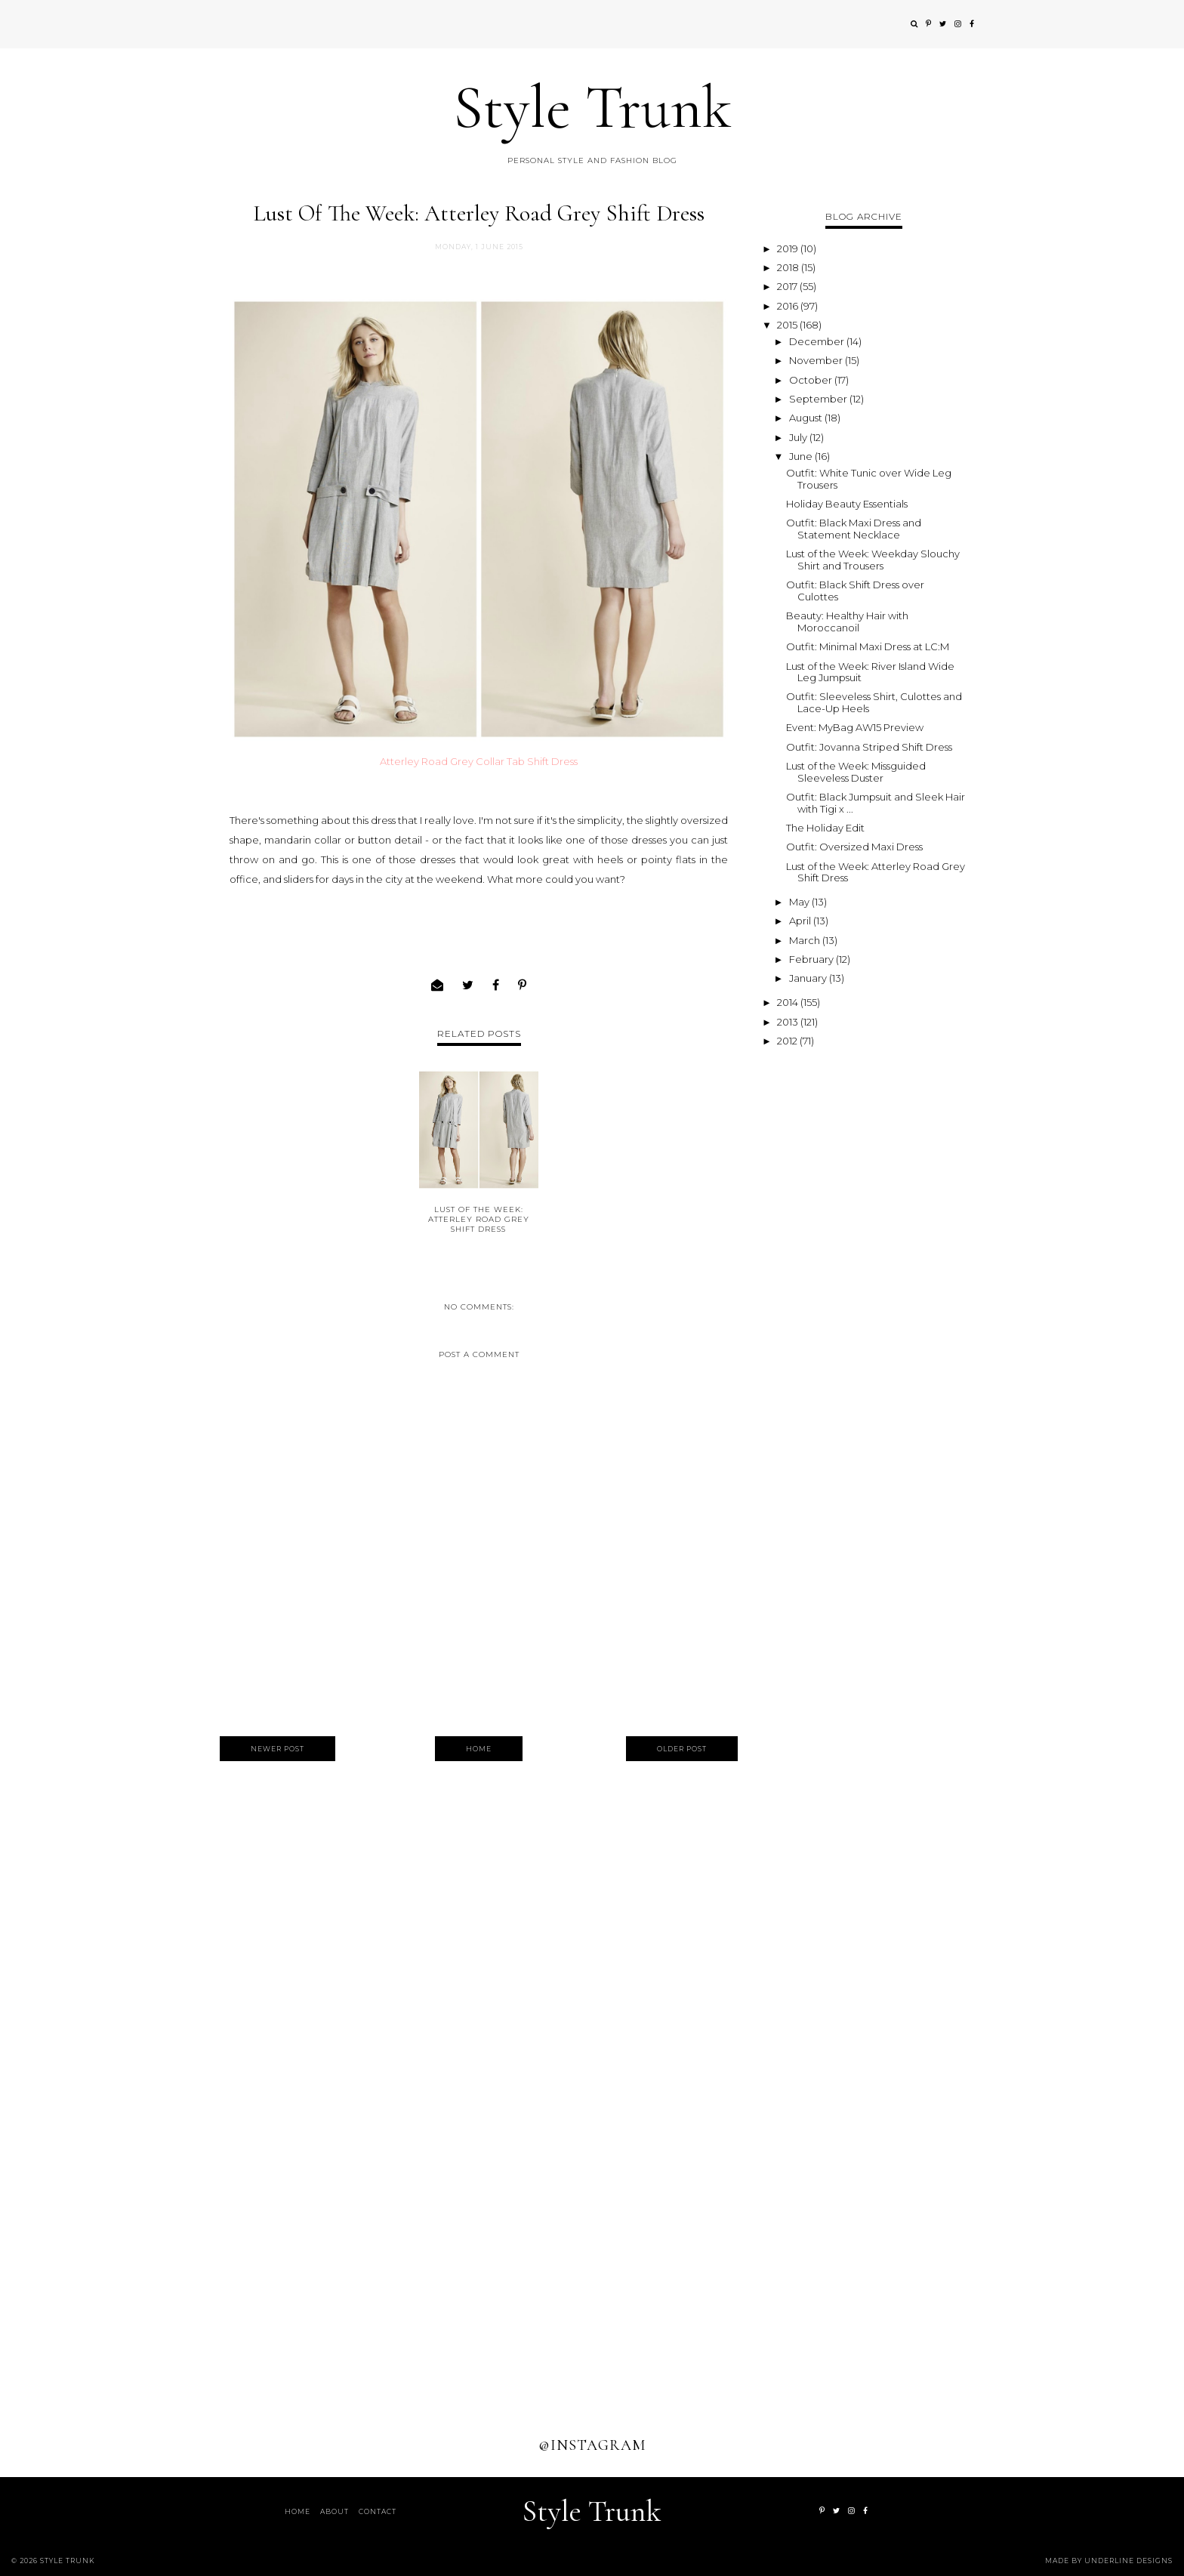  What do you see at coordinates (788, 1041) in the screenshot?
I see `2012` at bounding box center [788, 1041].